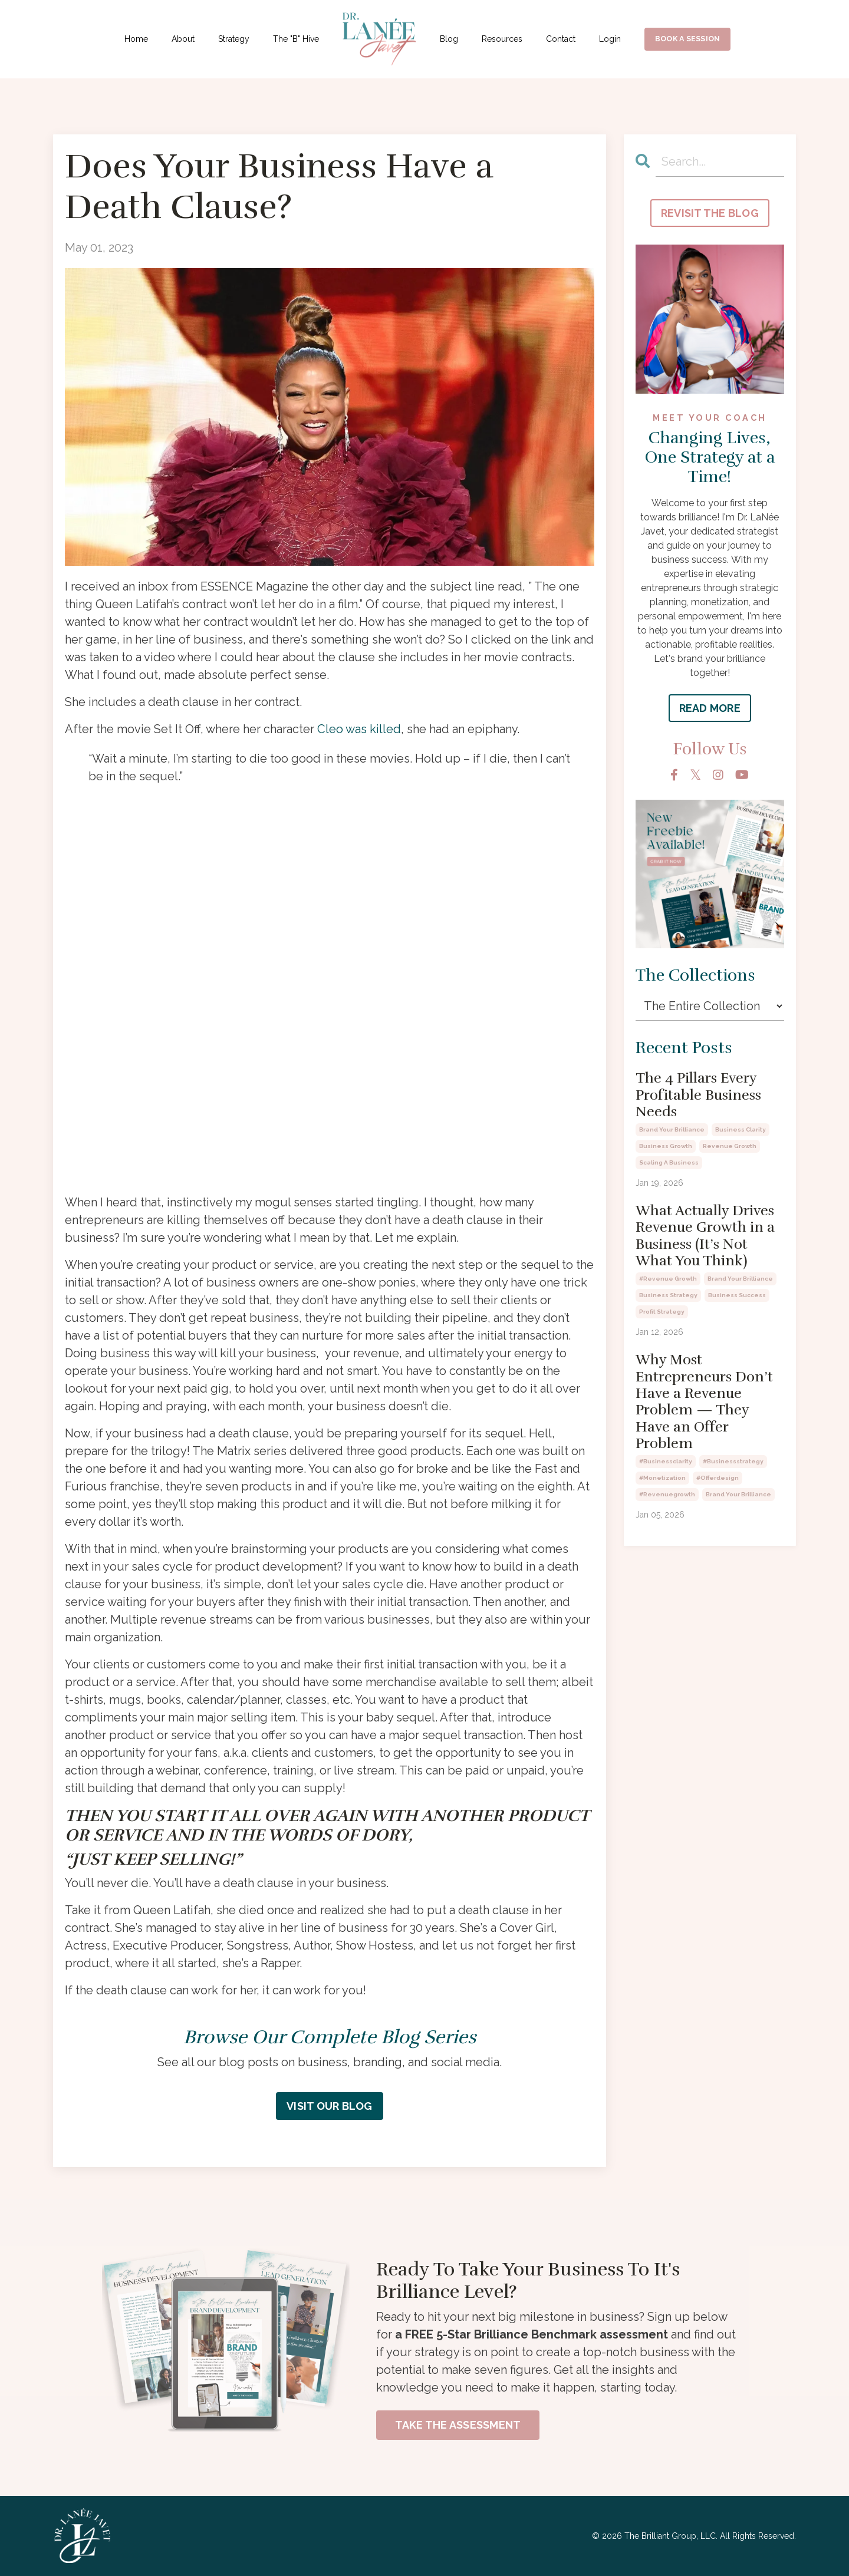  Describe the element at coordinates (669, 1162) in the screenshot. I see `scaling a business` at that location.